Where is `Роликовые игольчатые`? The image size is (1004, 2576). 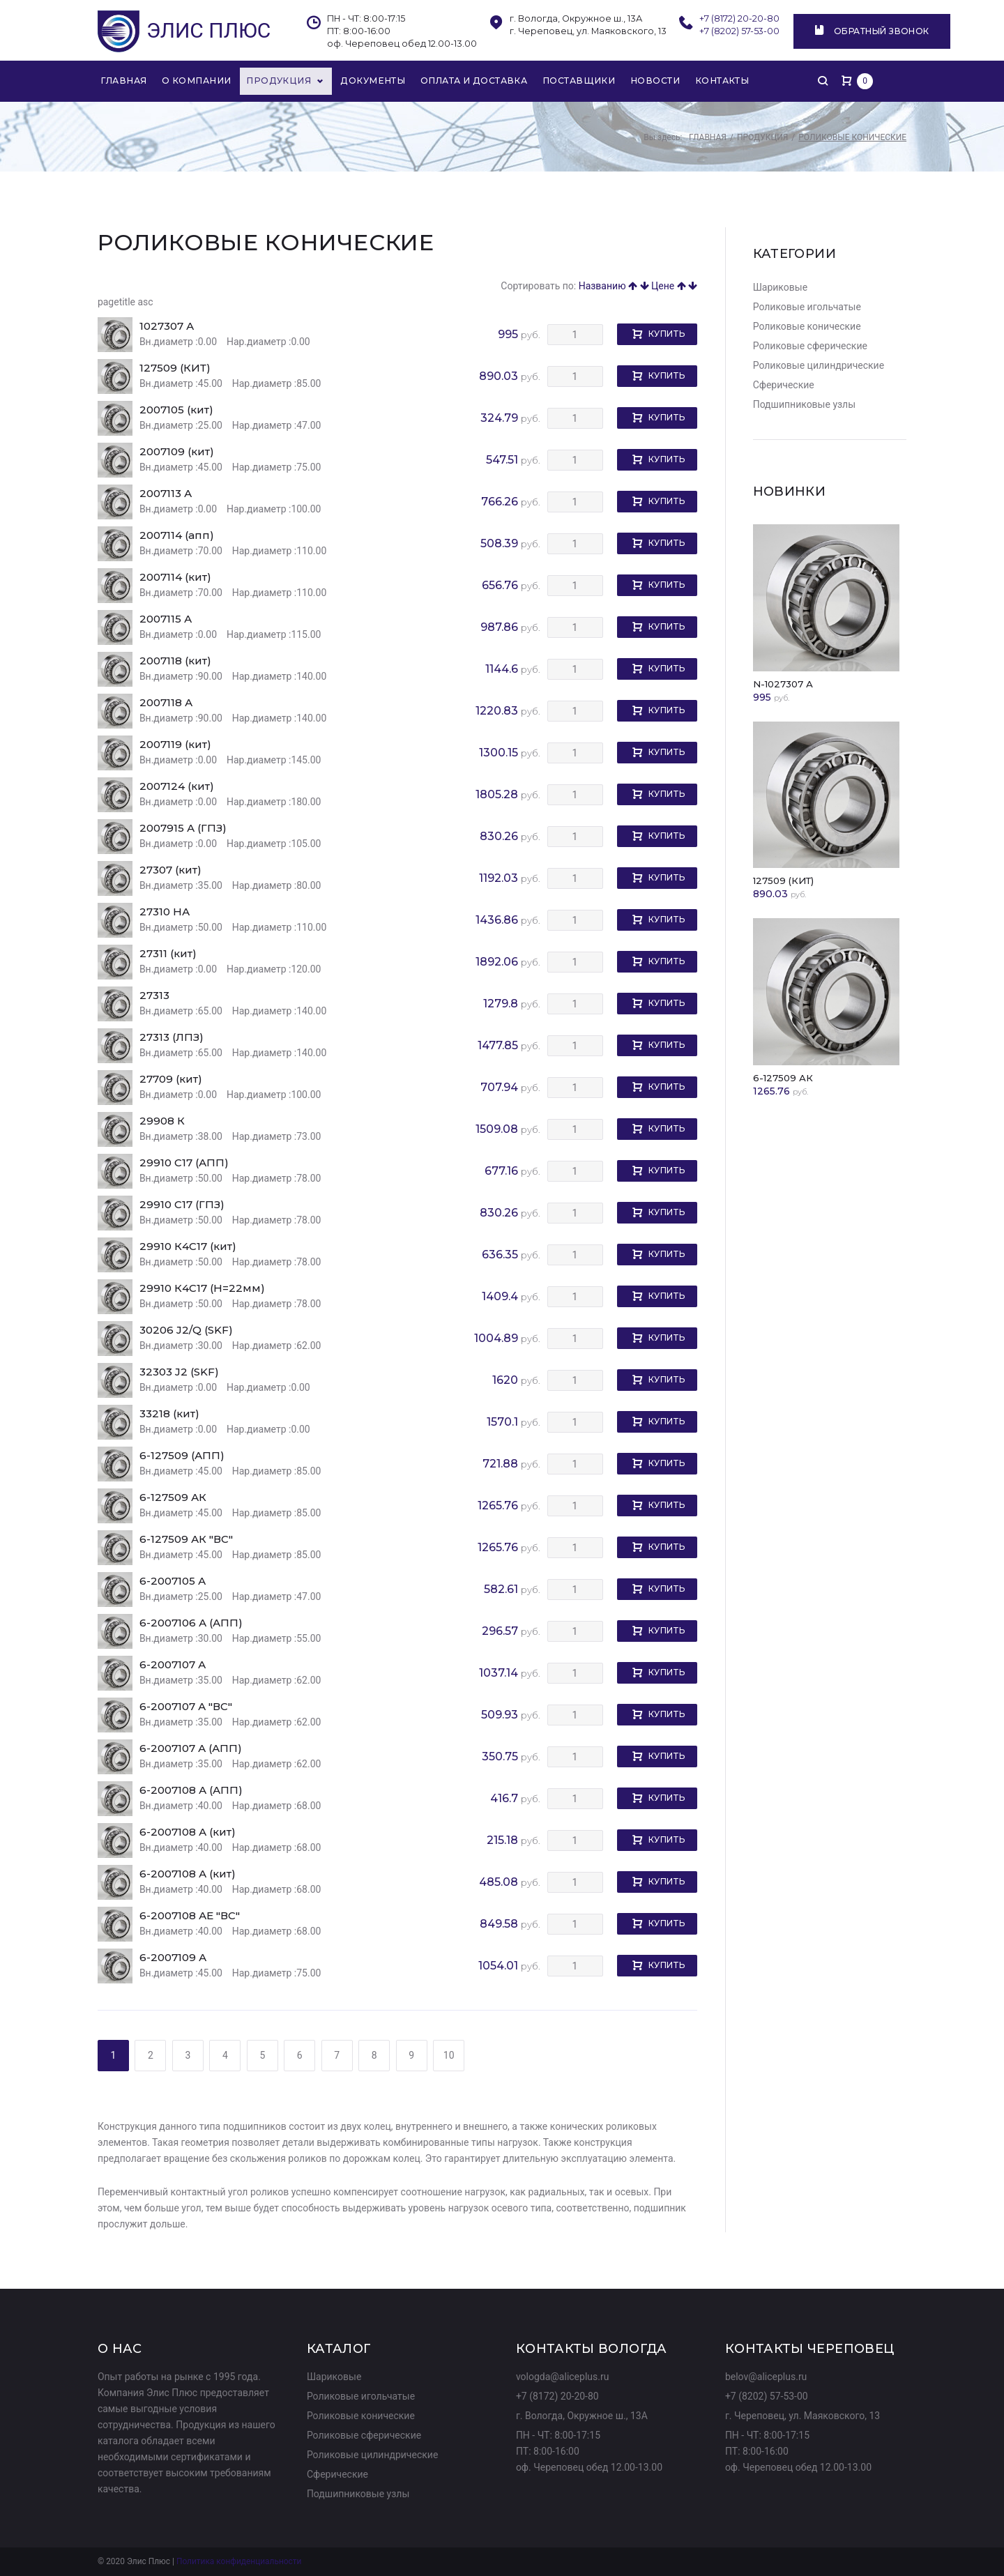 Роликовые игольчатые is located at coordinates (807, 308).